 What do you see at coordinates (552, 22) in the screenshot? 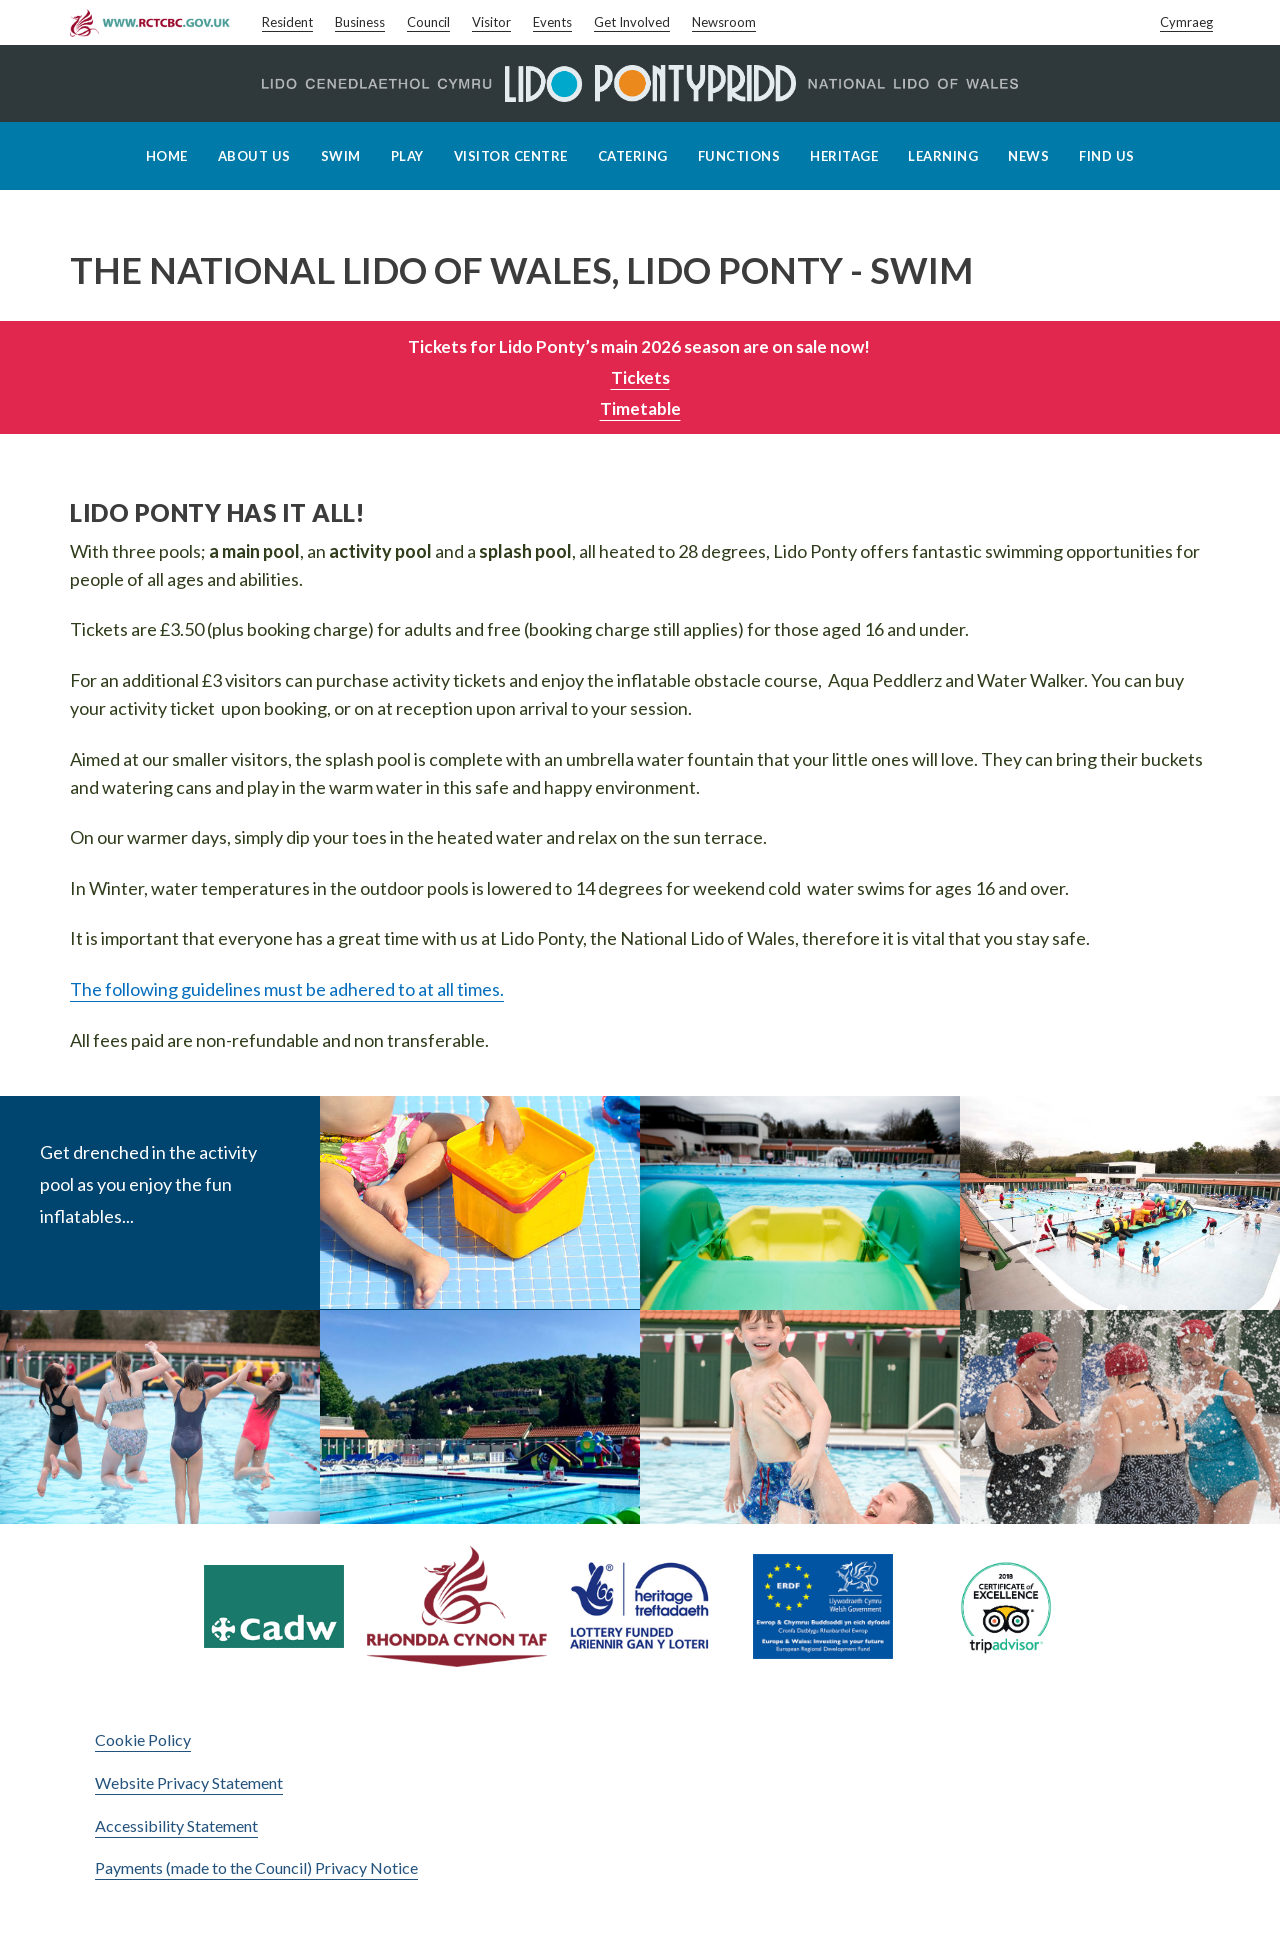
I see `Events` at bounding box center [552, 22].